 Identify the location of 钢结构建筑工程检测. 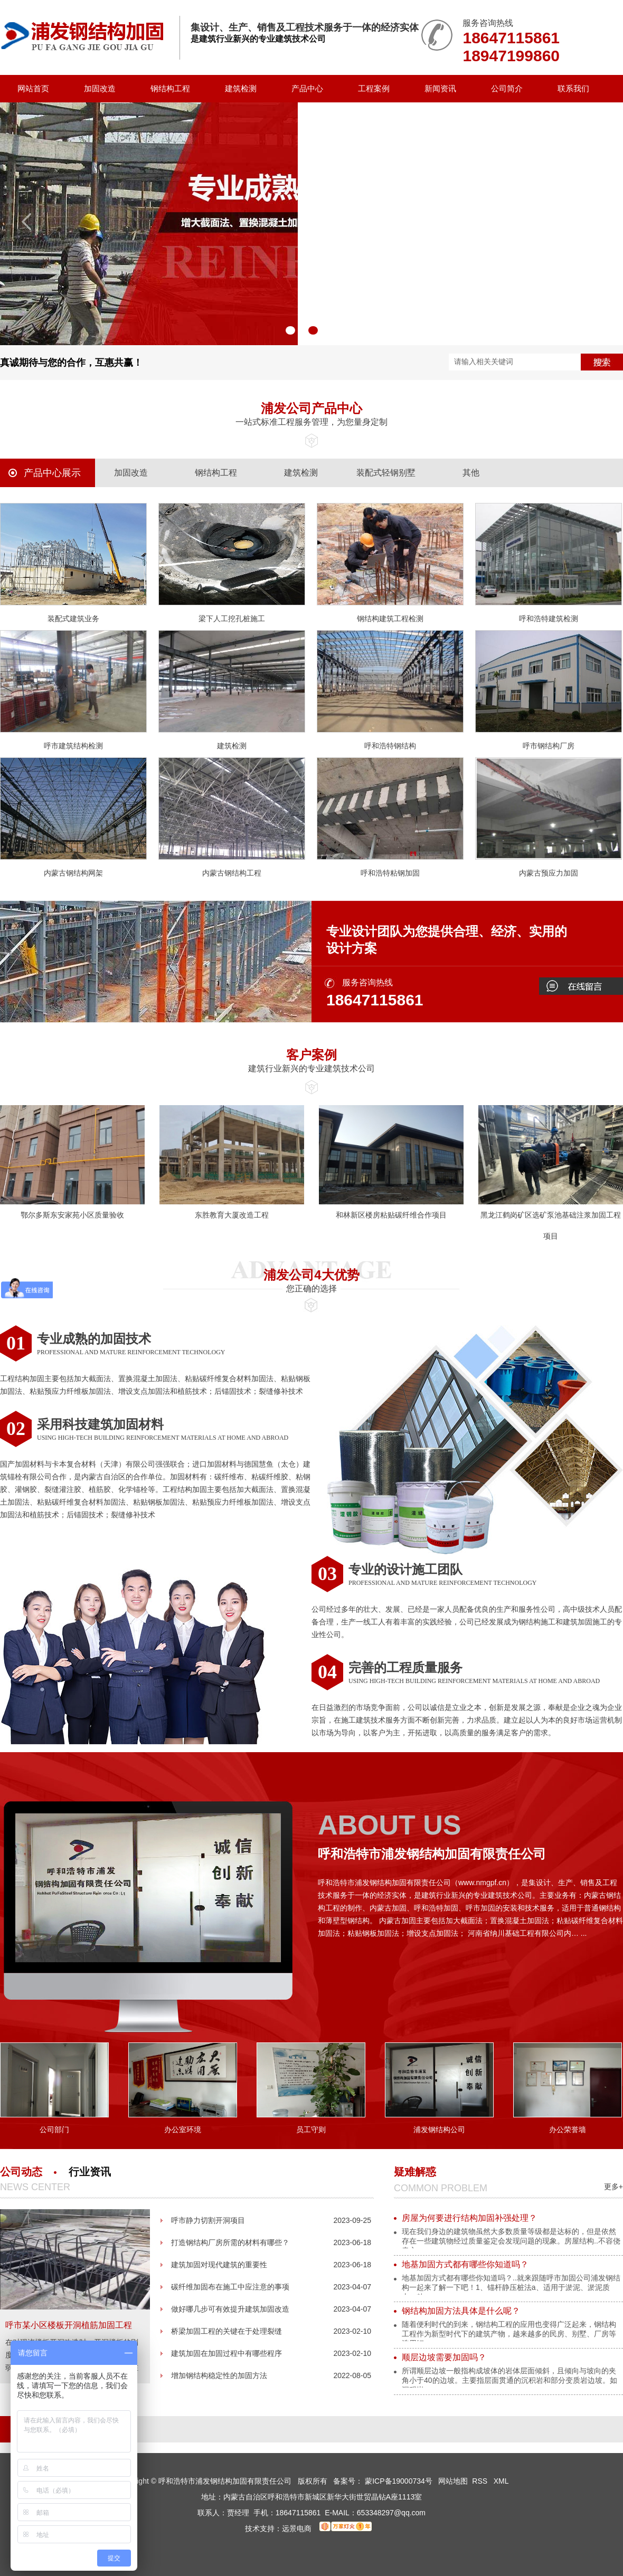
(390, 618).